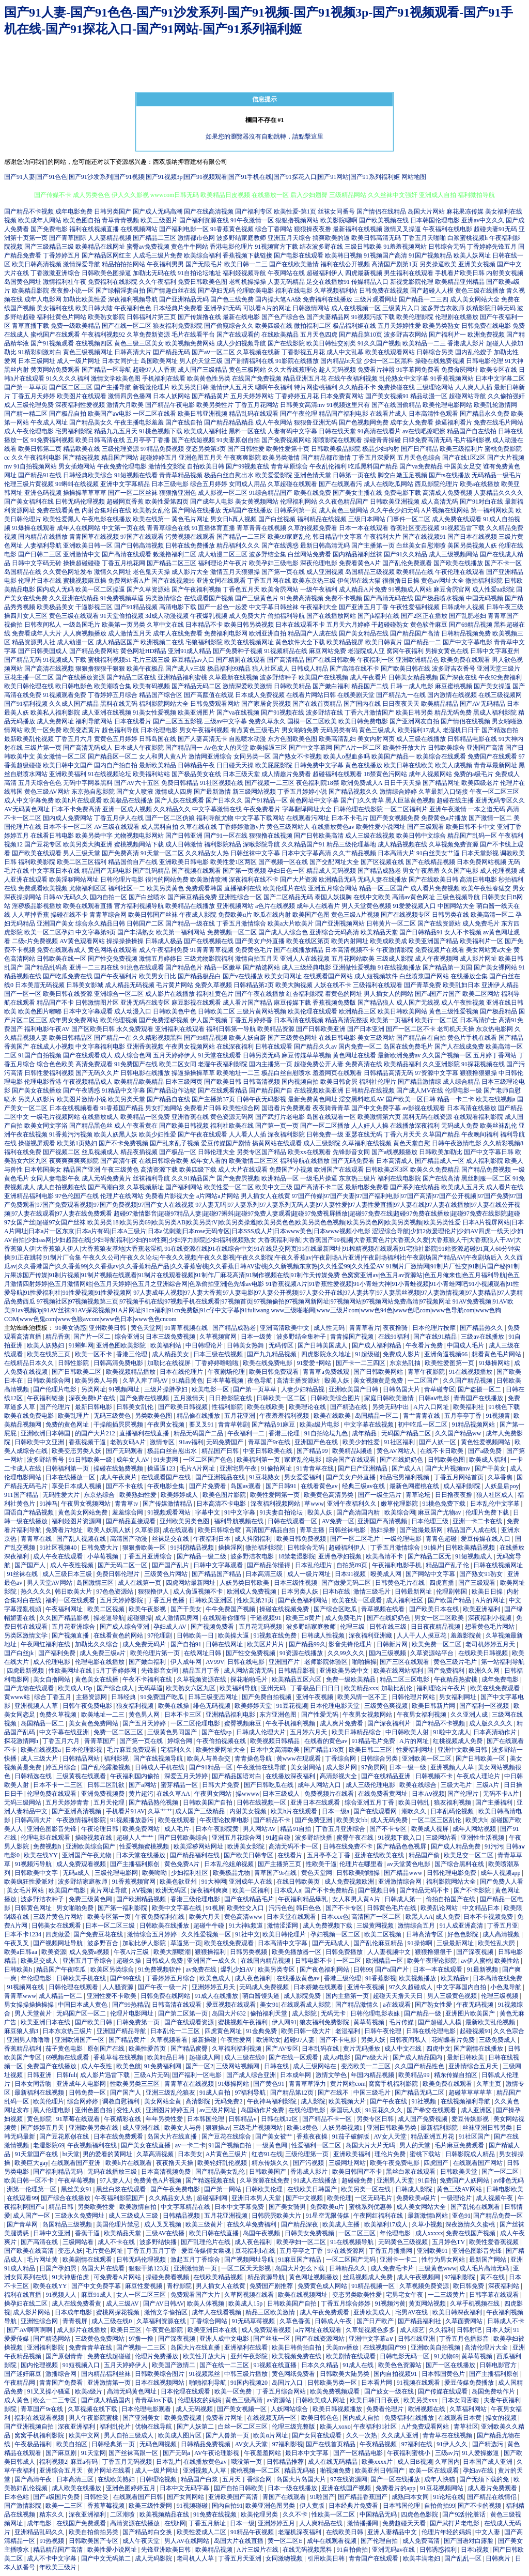 The image size is (529, 2576). What do you see at coordinates (321, 246) in the screenshot?
I see `结衣波多野在线` at bounding box center [321, 246].